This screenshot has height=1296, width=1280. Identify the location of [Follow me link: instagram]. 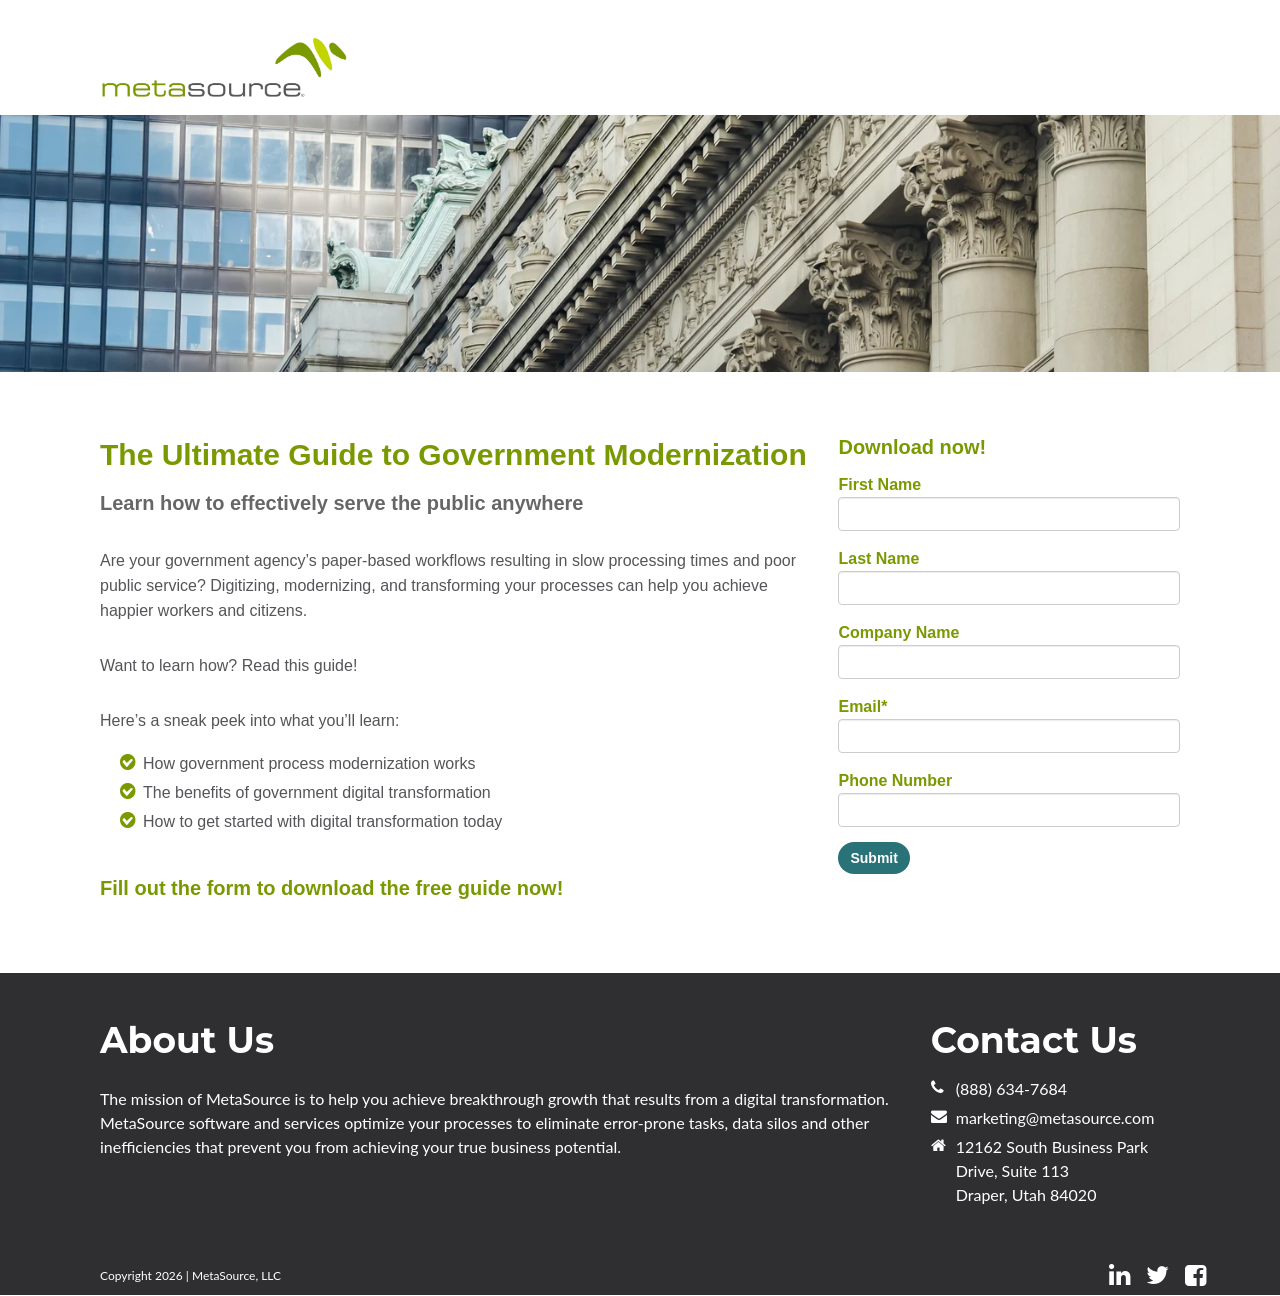
(1222, 1275).